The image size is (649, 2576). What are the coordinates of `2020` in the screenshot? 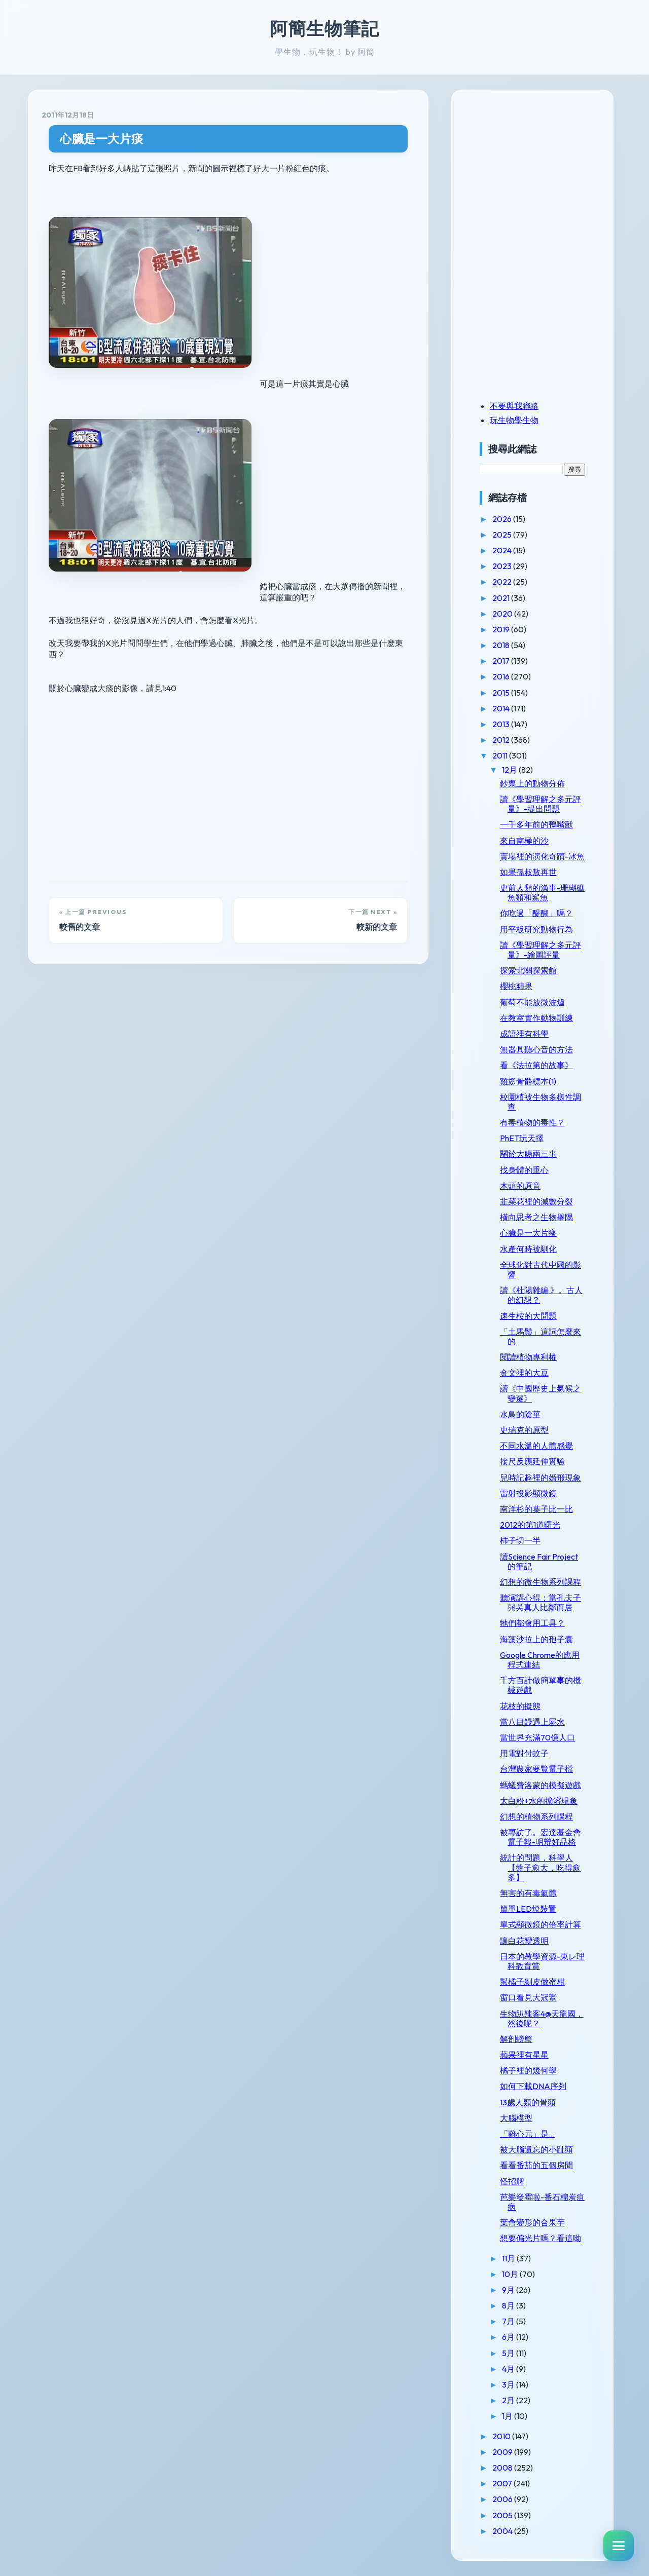 It's located at (503, 614).